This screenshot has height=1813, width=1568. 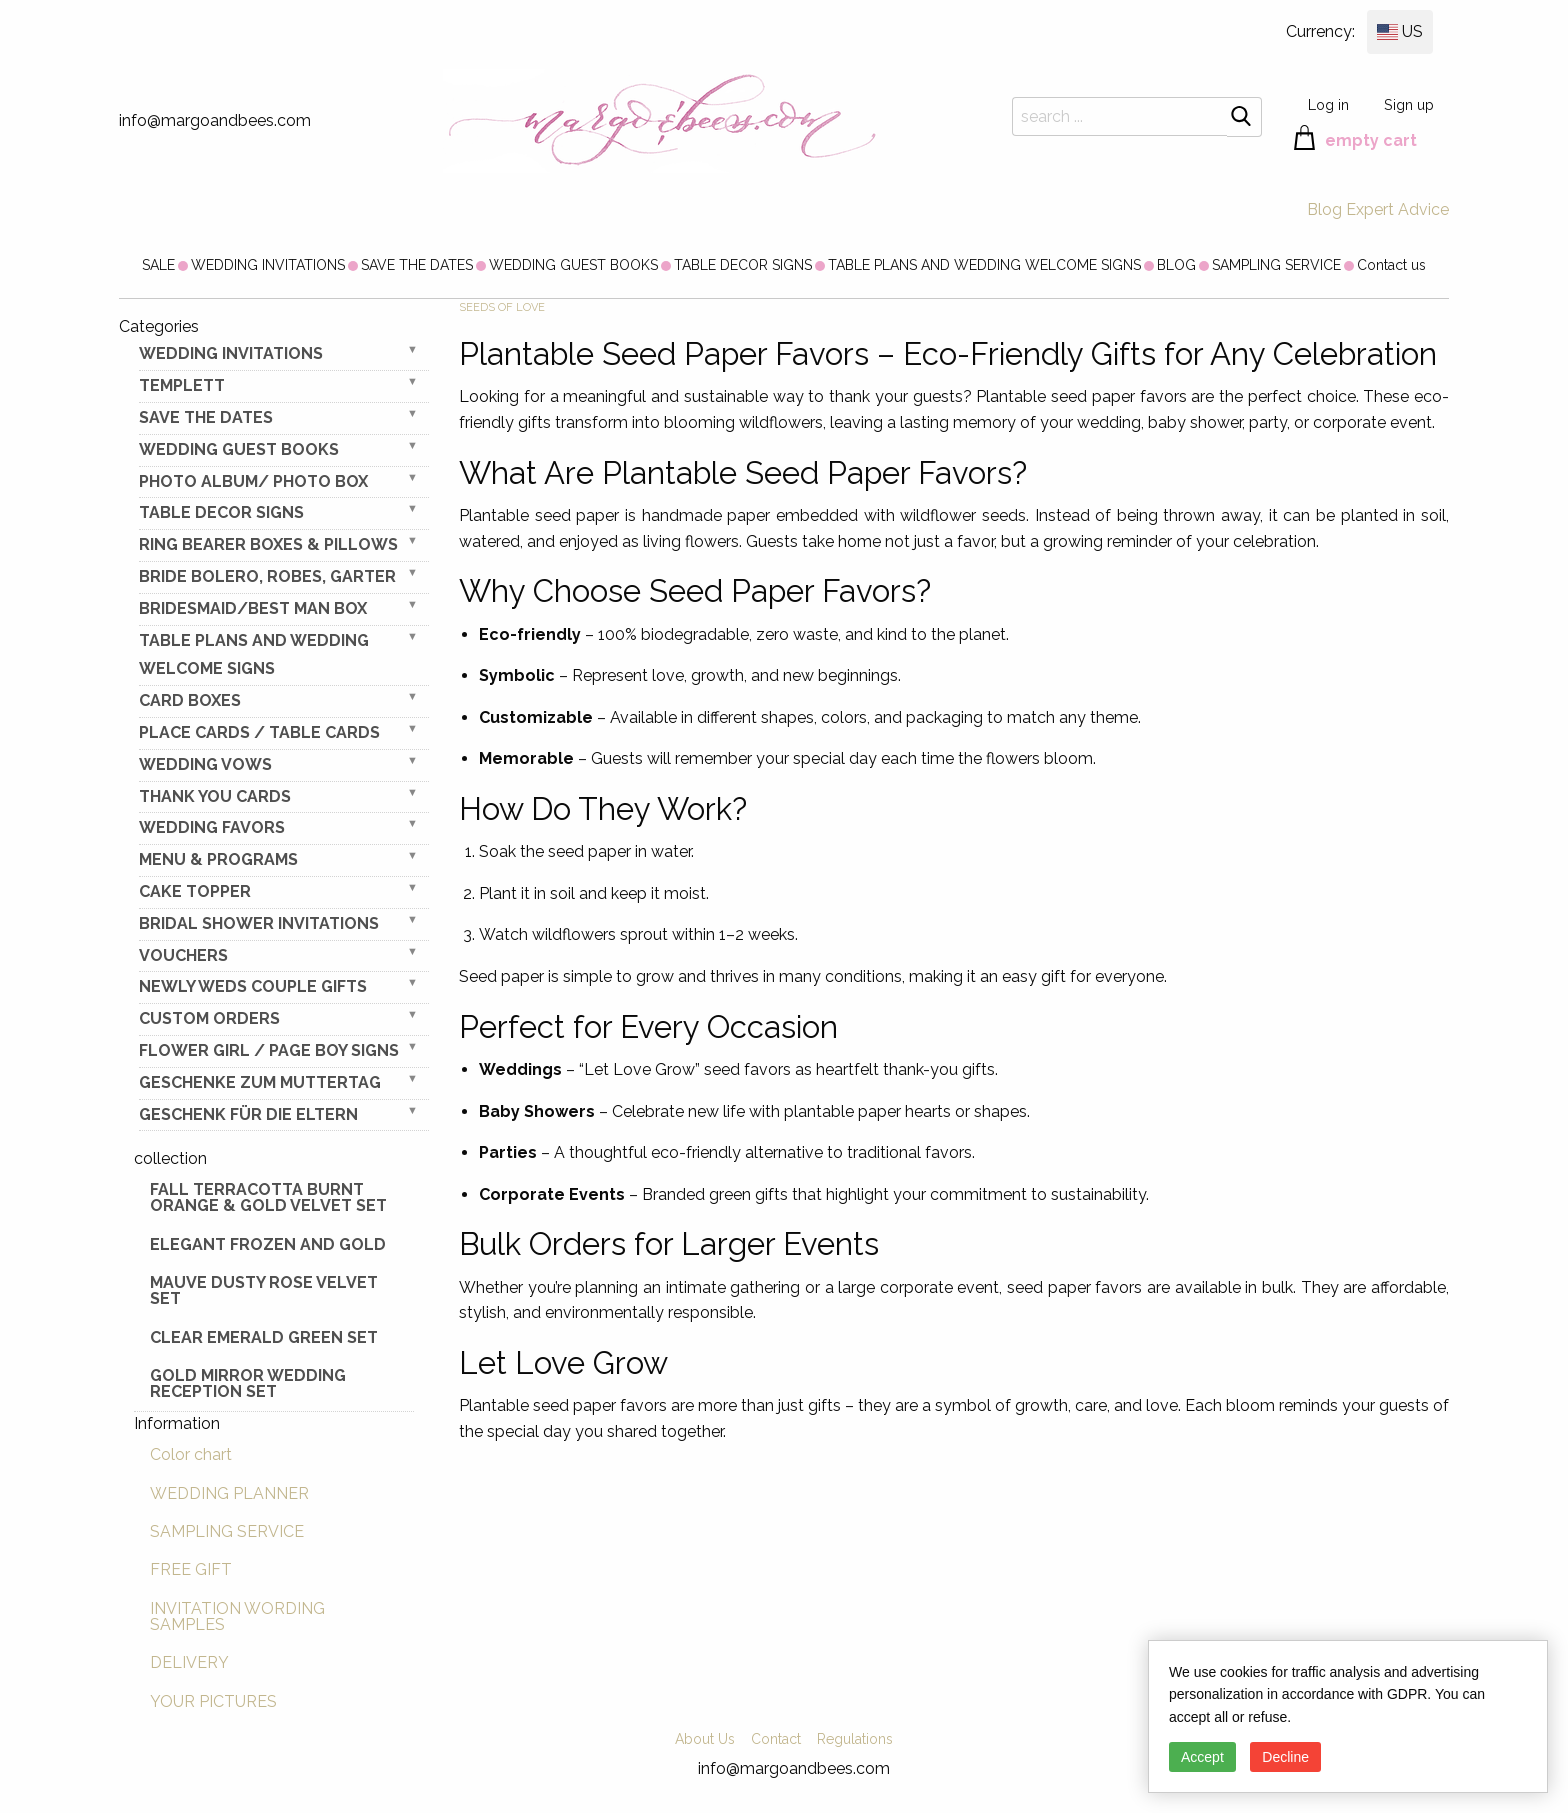 I want to click on PHOTO ALBUM/ PHOTO BOX, so click(x=253, y=481).